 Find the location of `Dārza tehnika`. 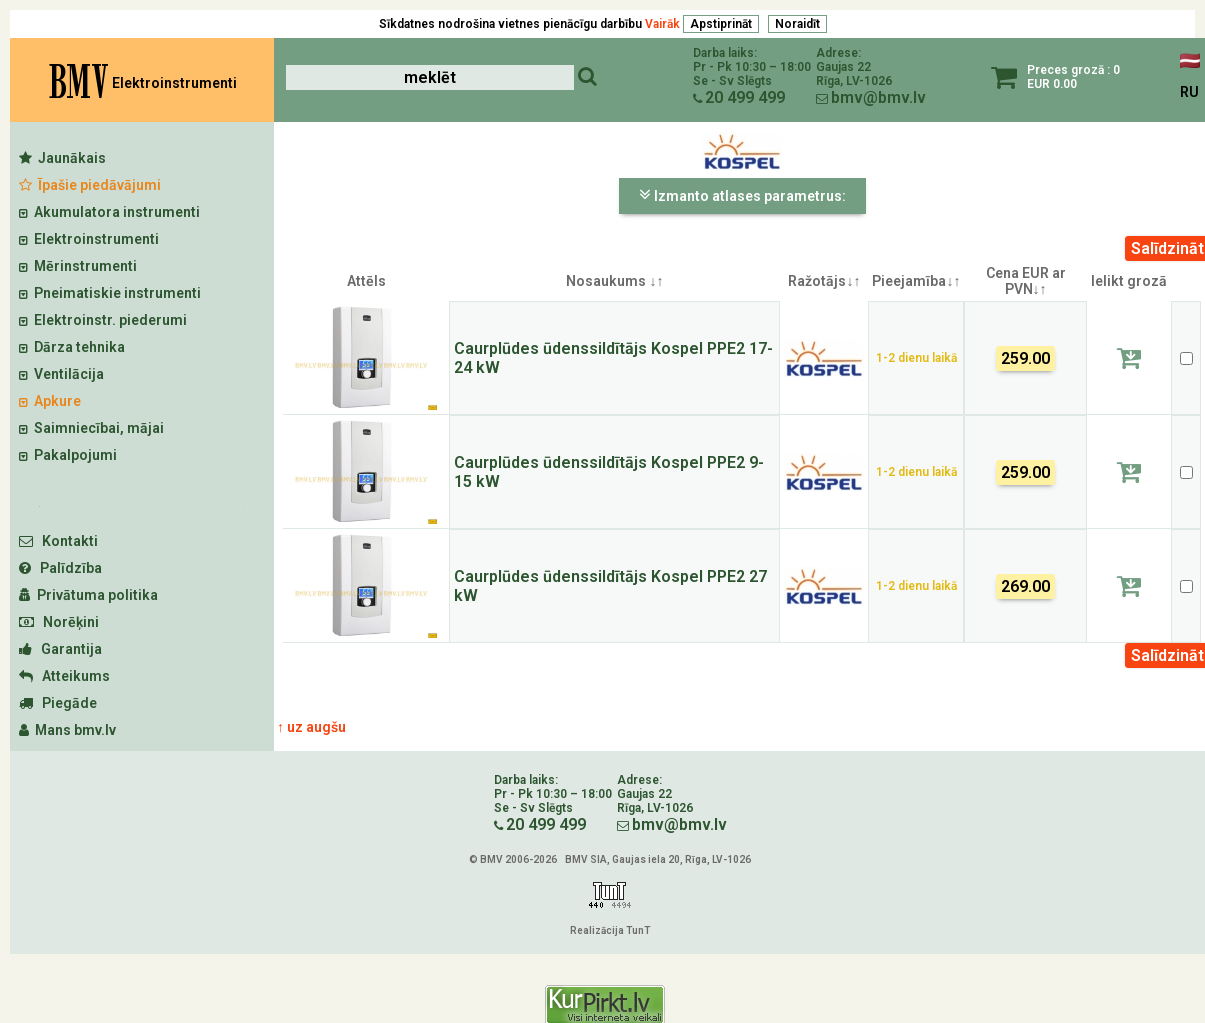

Dārza tehnika is located at coordinates (72, 347).